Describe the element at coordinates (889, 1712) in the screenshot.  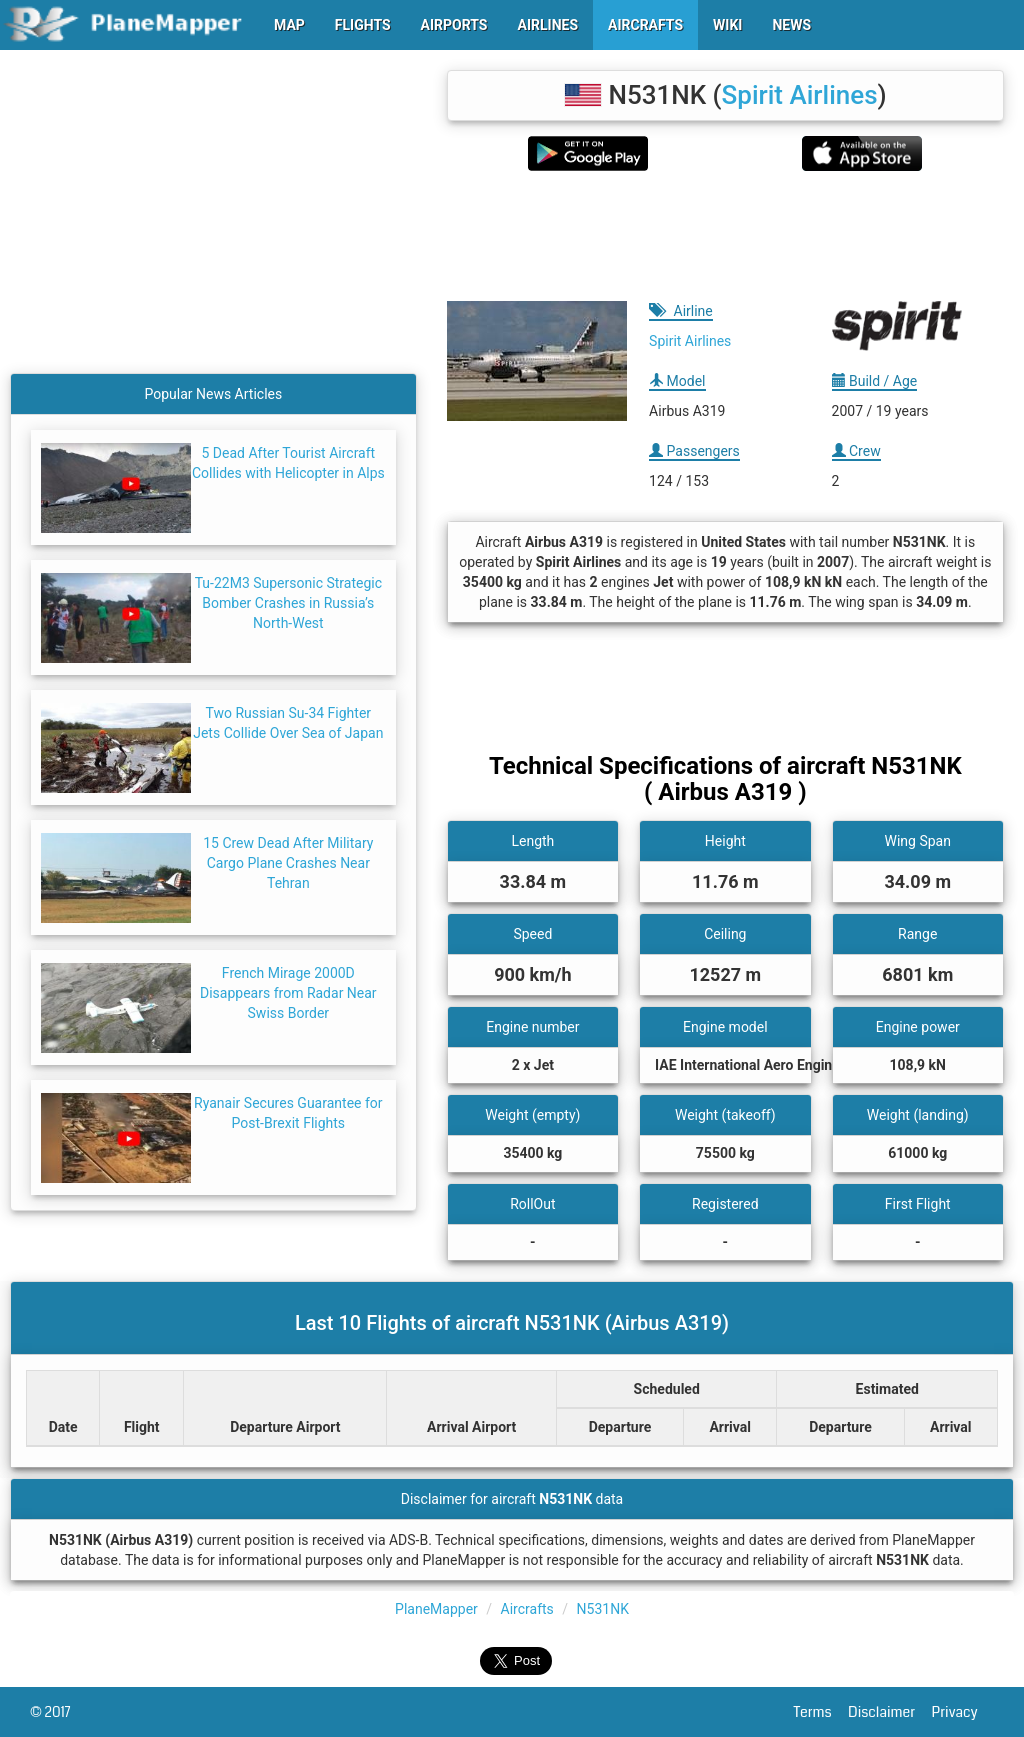
I see `Disclaimer` at that location.